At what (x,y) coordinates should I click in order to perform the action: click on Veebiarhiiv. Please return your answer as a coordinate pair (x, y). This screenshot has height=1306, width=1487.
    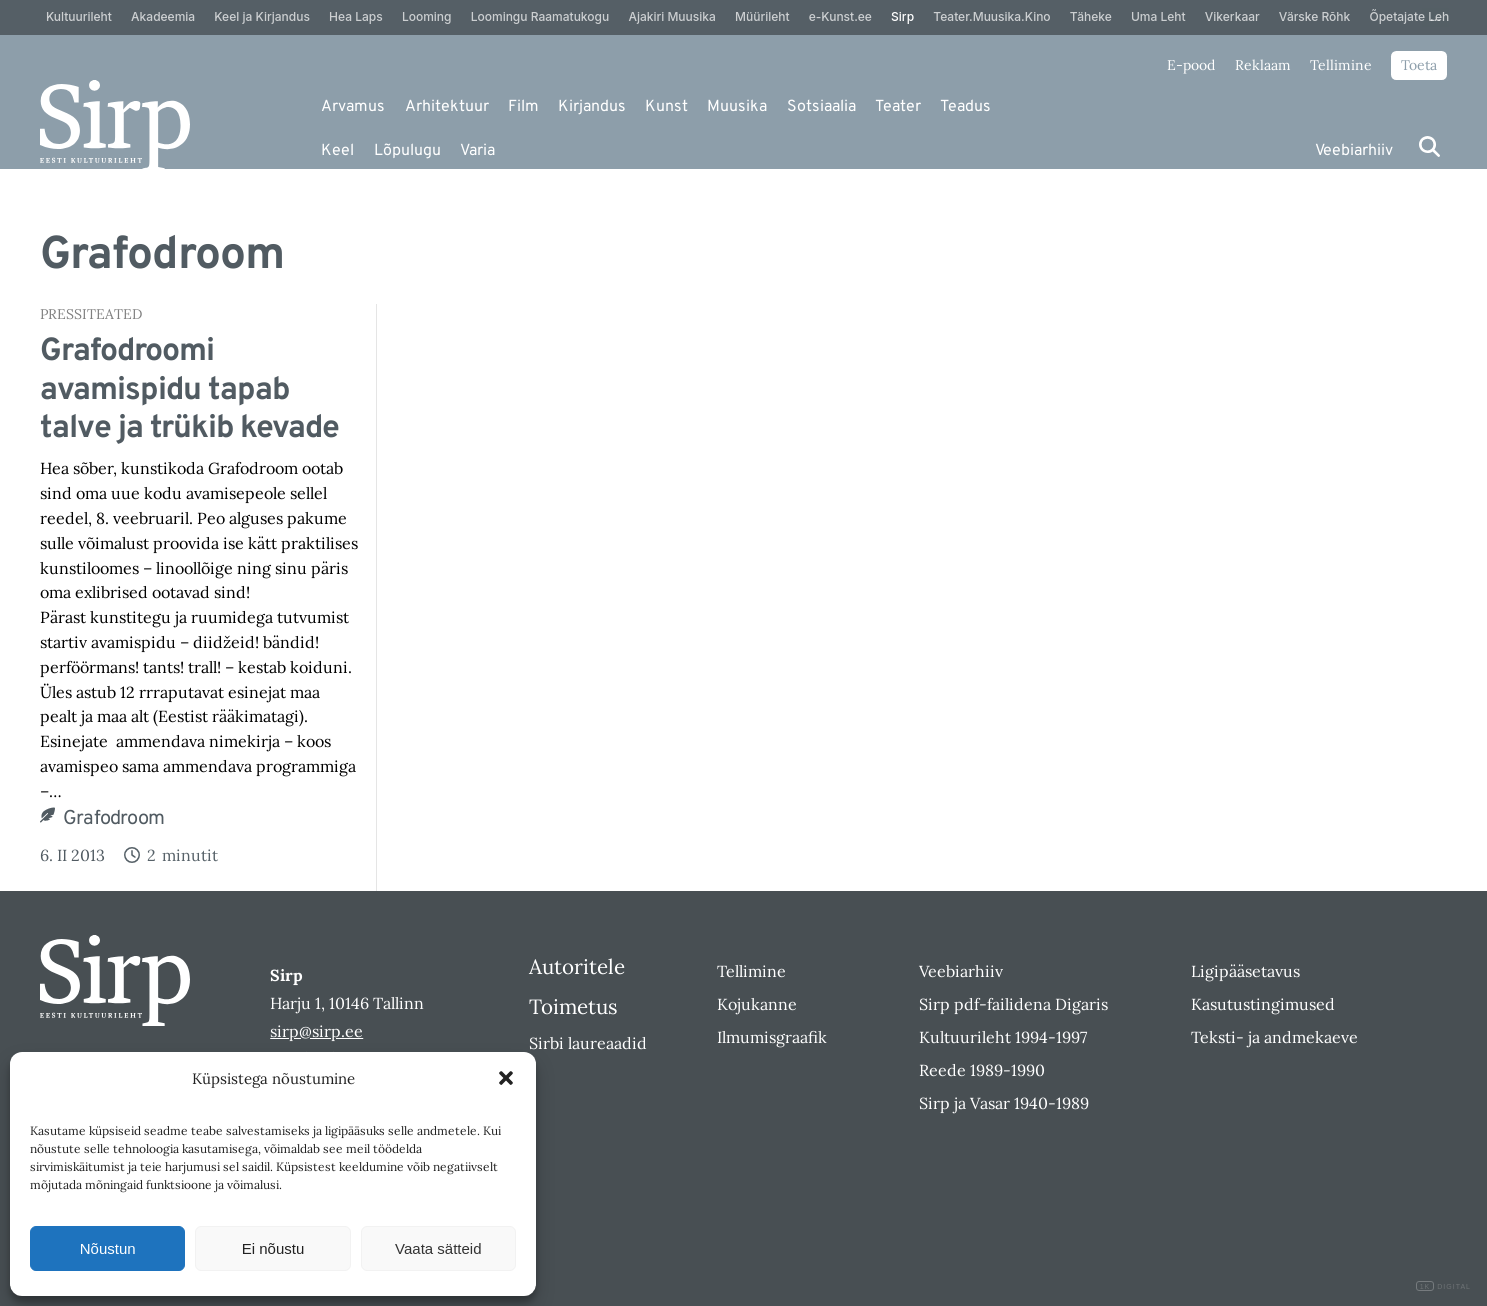
    Looking at the image, I should click on (1354, 151).